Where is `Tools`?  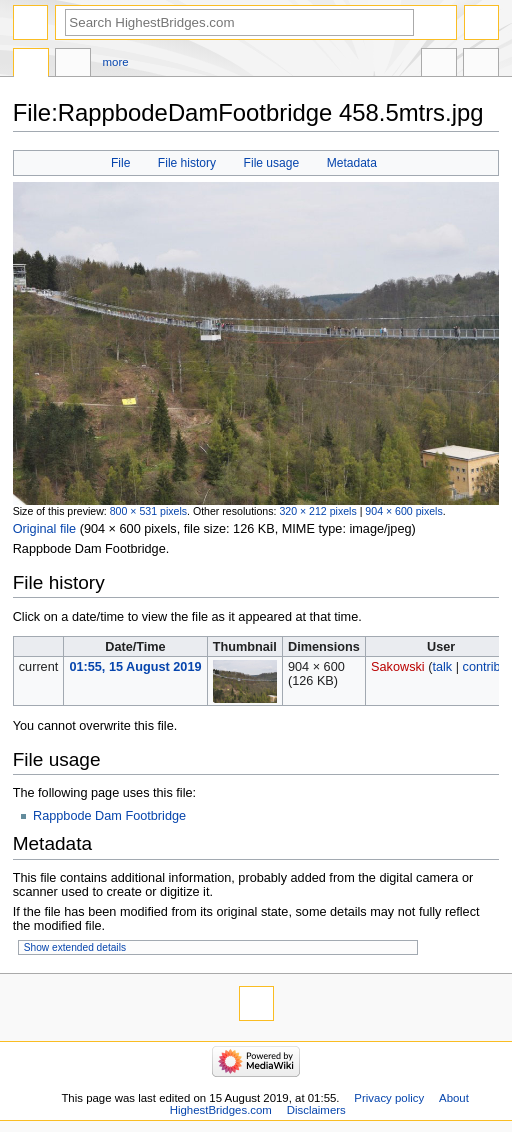
Tools is located at coordinates (481, 65).